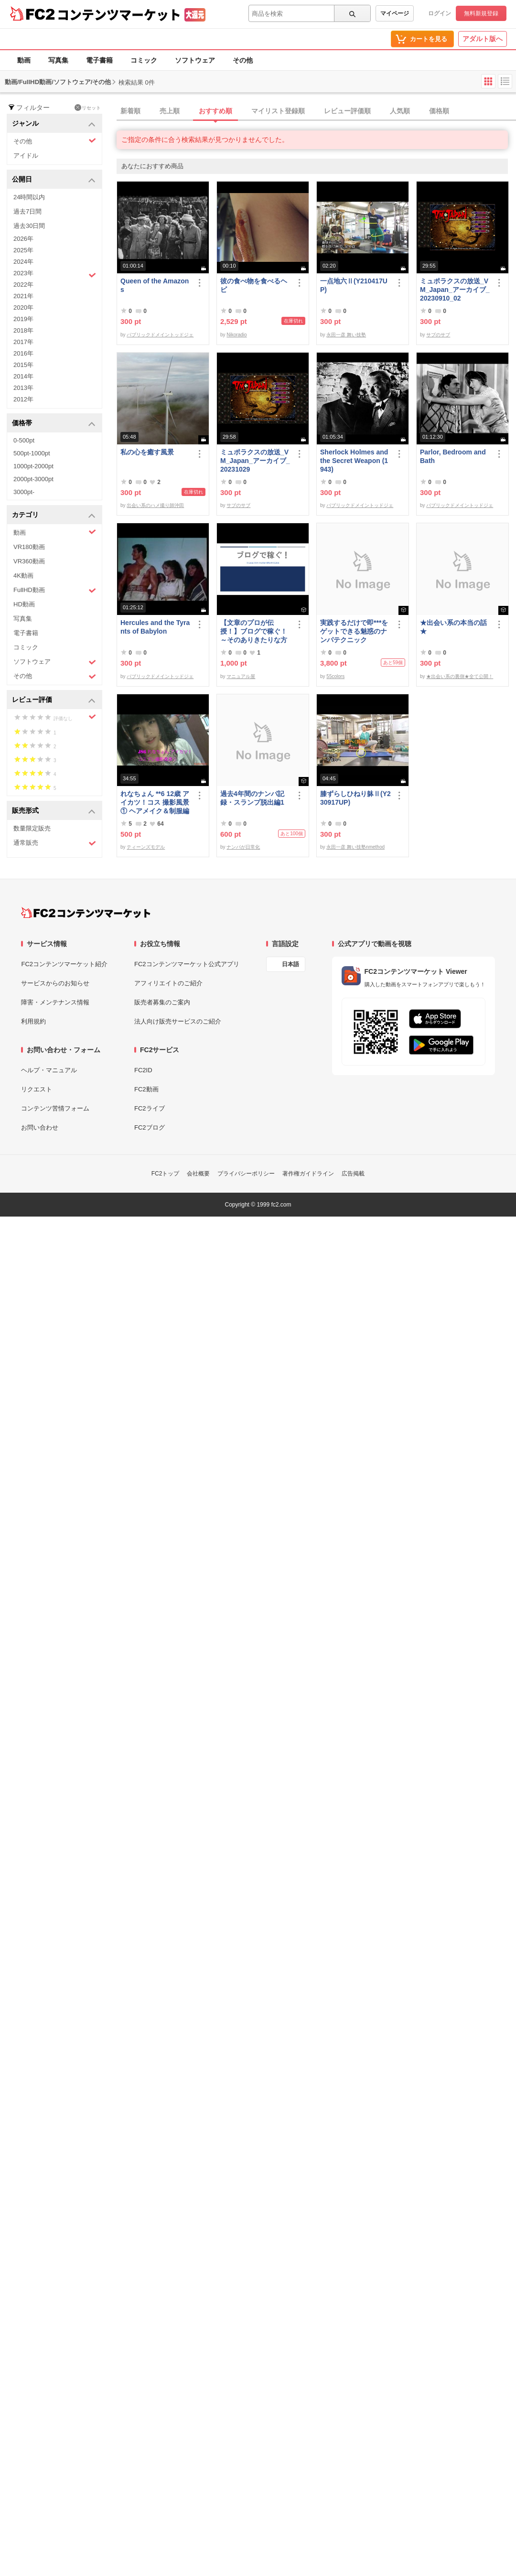 The image size is (516, 2576). I want to click on アダルト版へ, so click(482, 39).